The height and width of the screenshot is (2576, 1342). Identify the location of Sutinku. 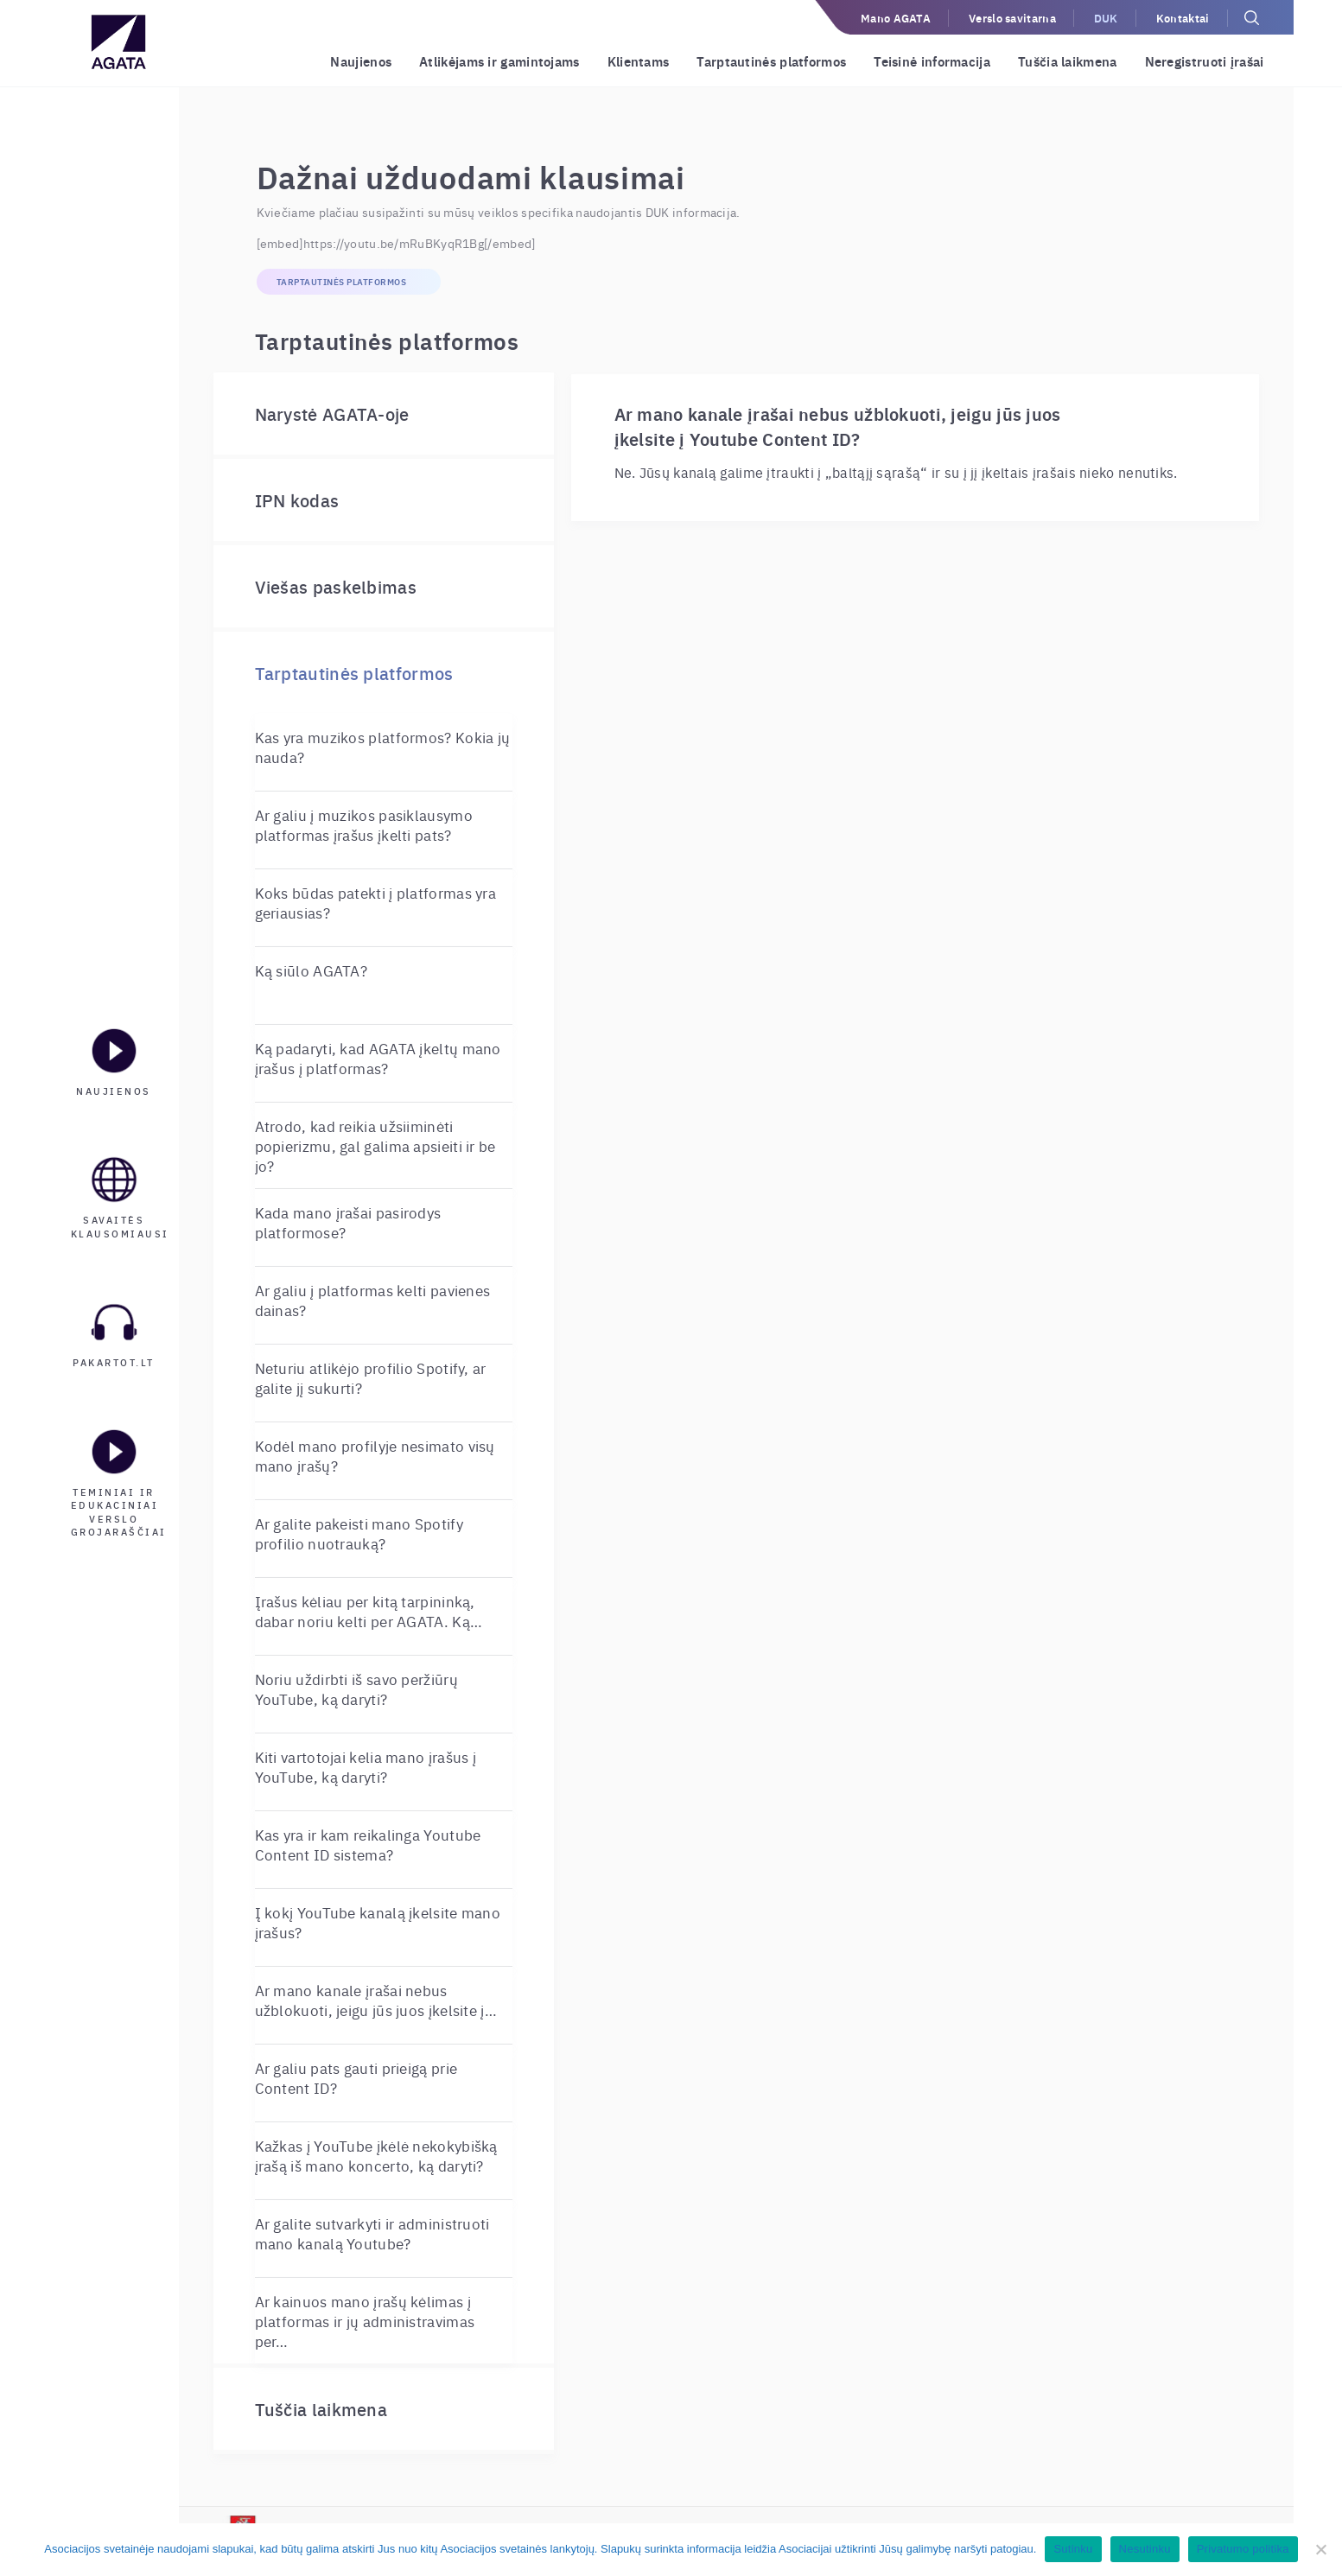
(1072, 2548).